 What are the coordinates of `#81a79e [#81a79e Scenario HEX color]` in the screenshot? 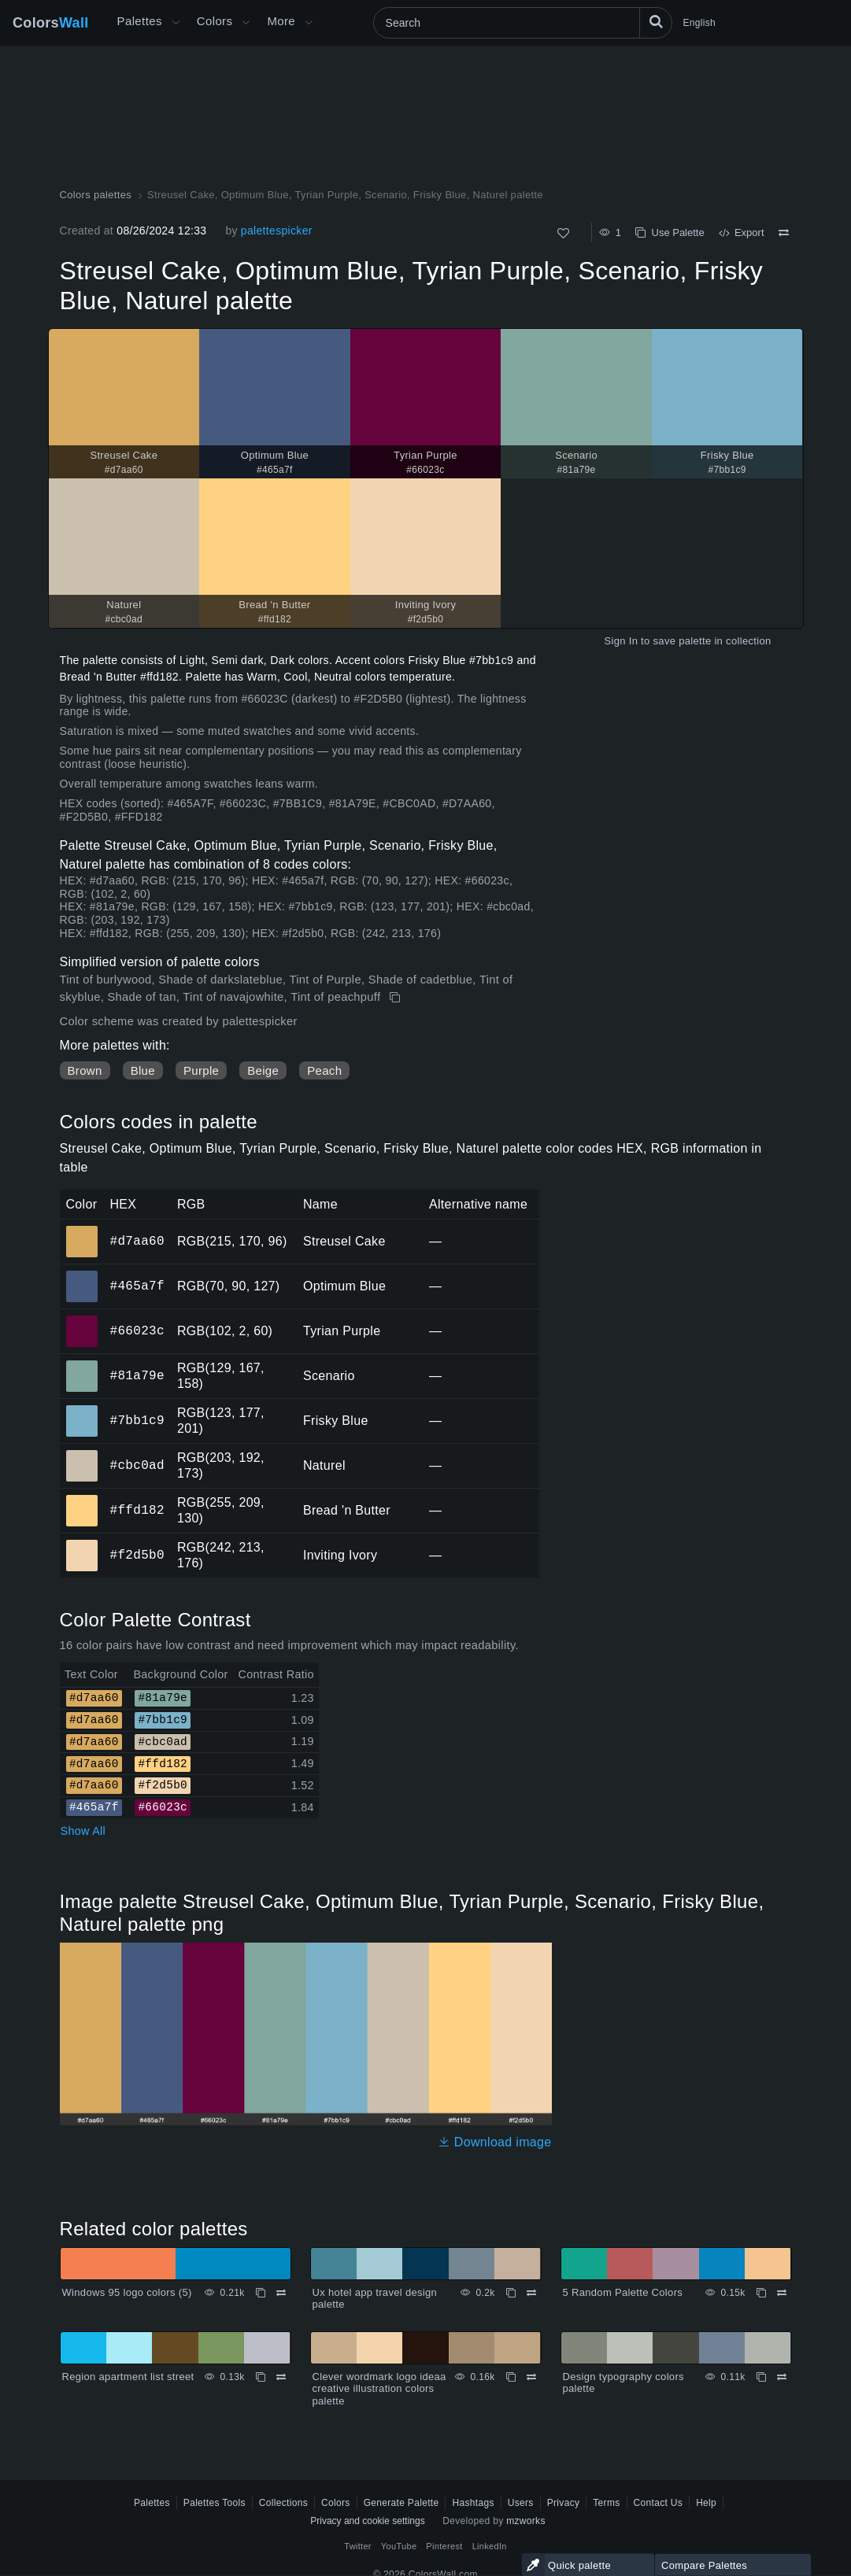 It's located at (82, 1365).